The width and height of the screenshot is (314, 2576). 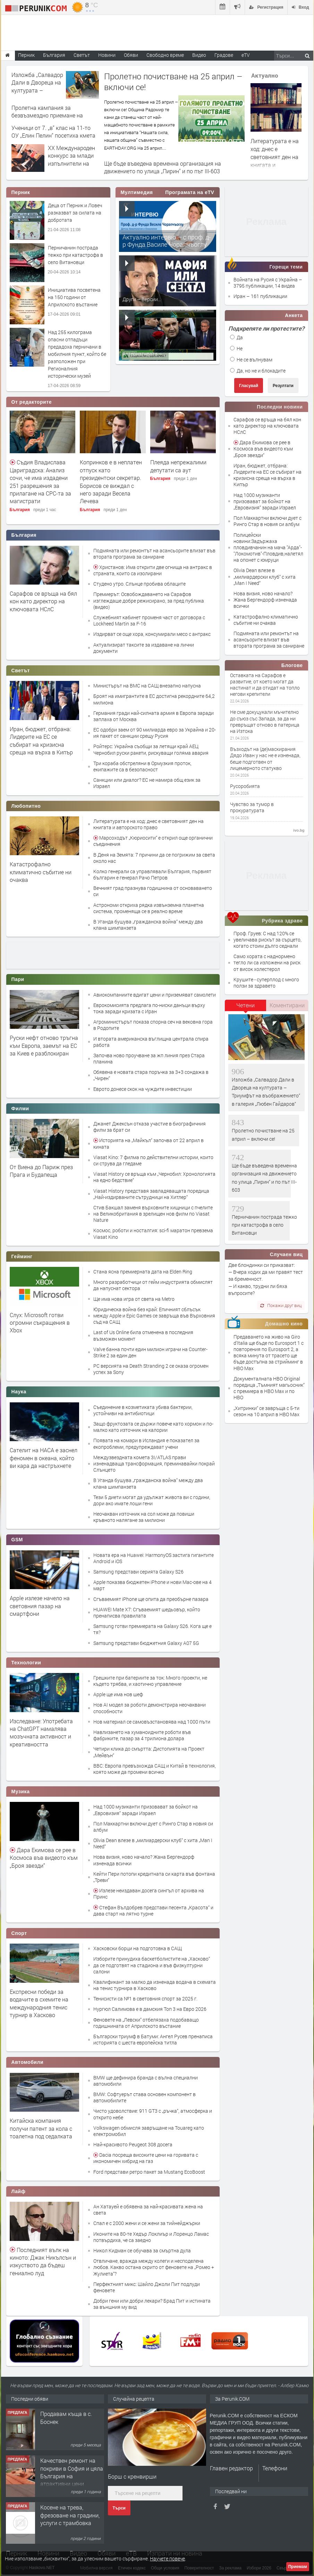 What do you see at coordinates (245, 786) in the screenshot?
I see `Русоробията` at bounding box center [245, 786].